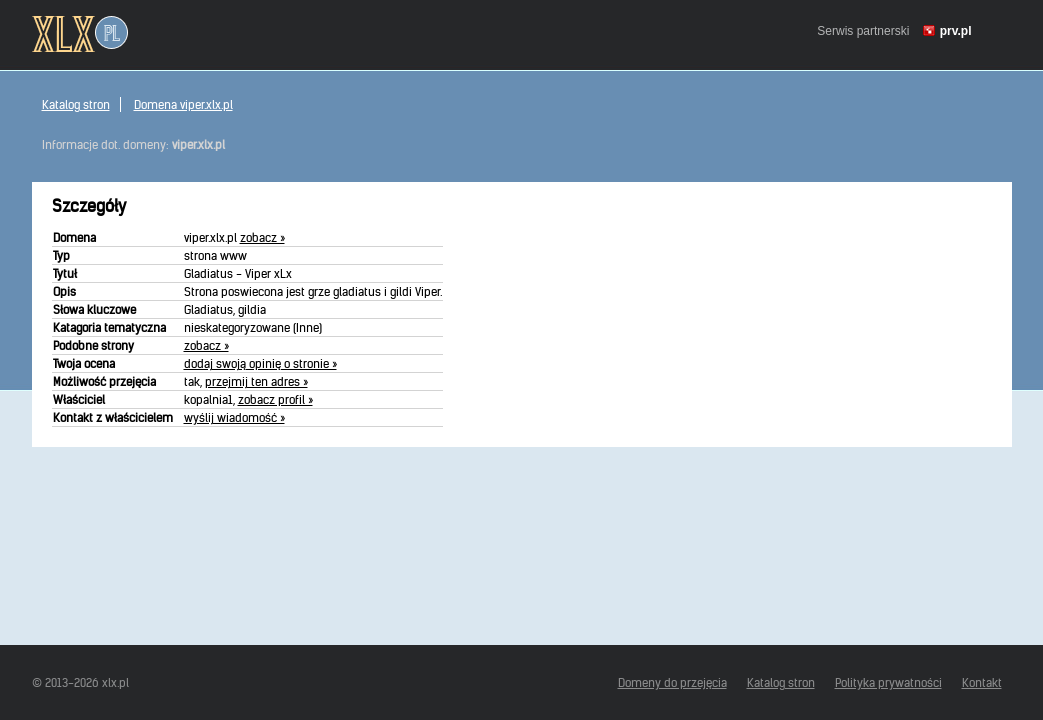 The image size is (1043, 720). Describe the element at coordinates (672, 682) in the screenshot. I see `Domeny do przejęcia` at that location.